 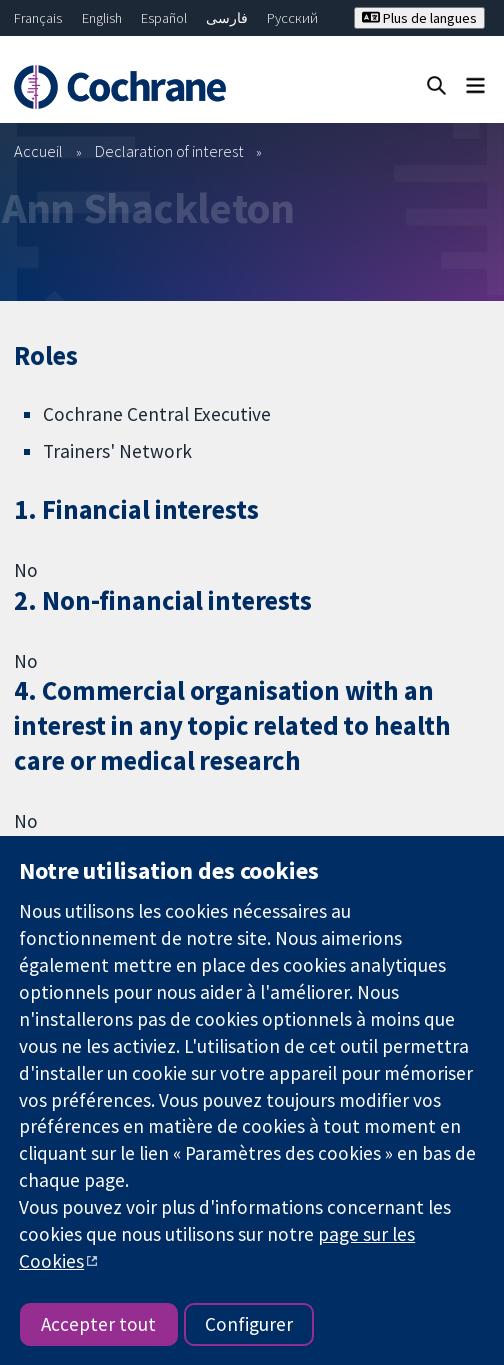 What do you see at coordinates (169, 151) in the screenshot?
I see `Declaration of interest` at bounding box center [169, 151].